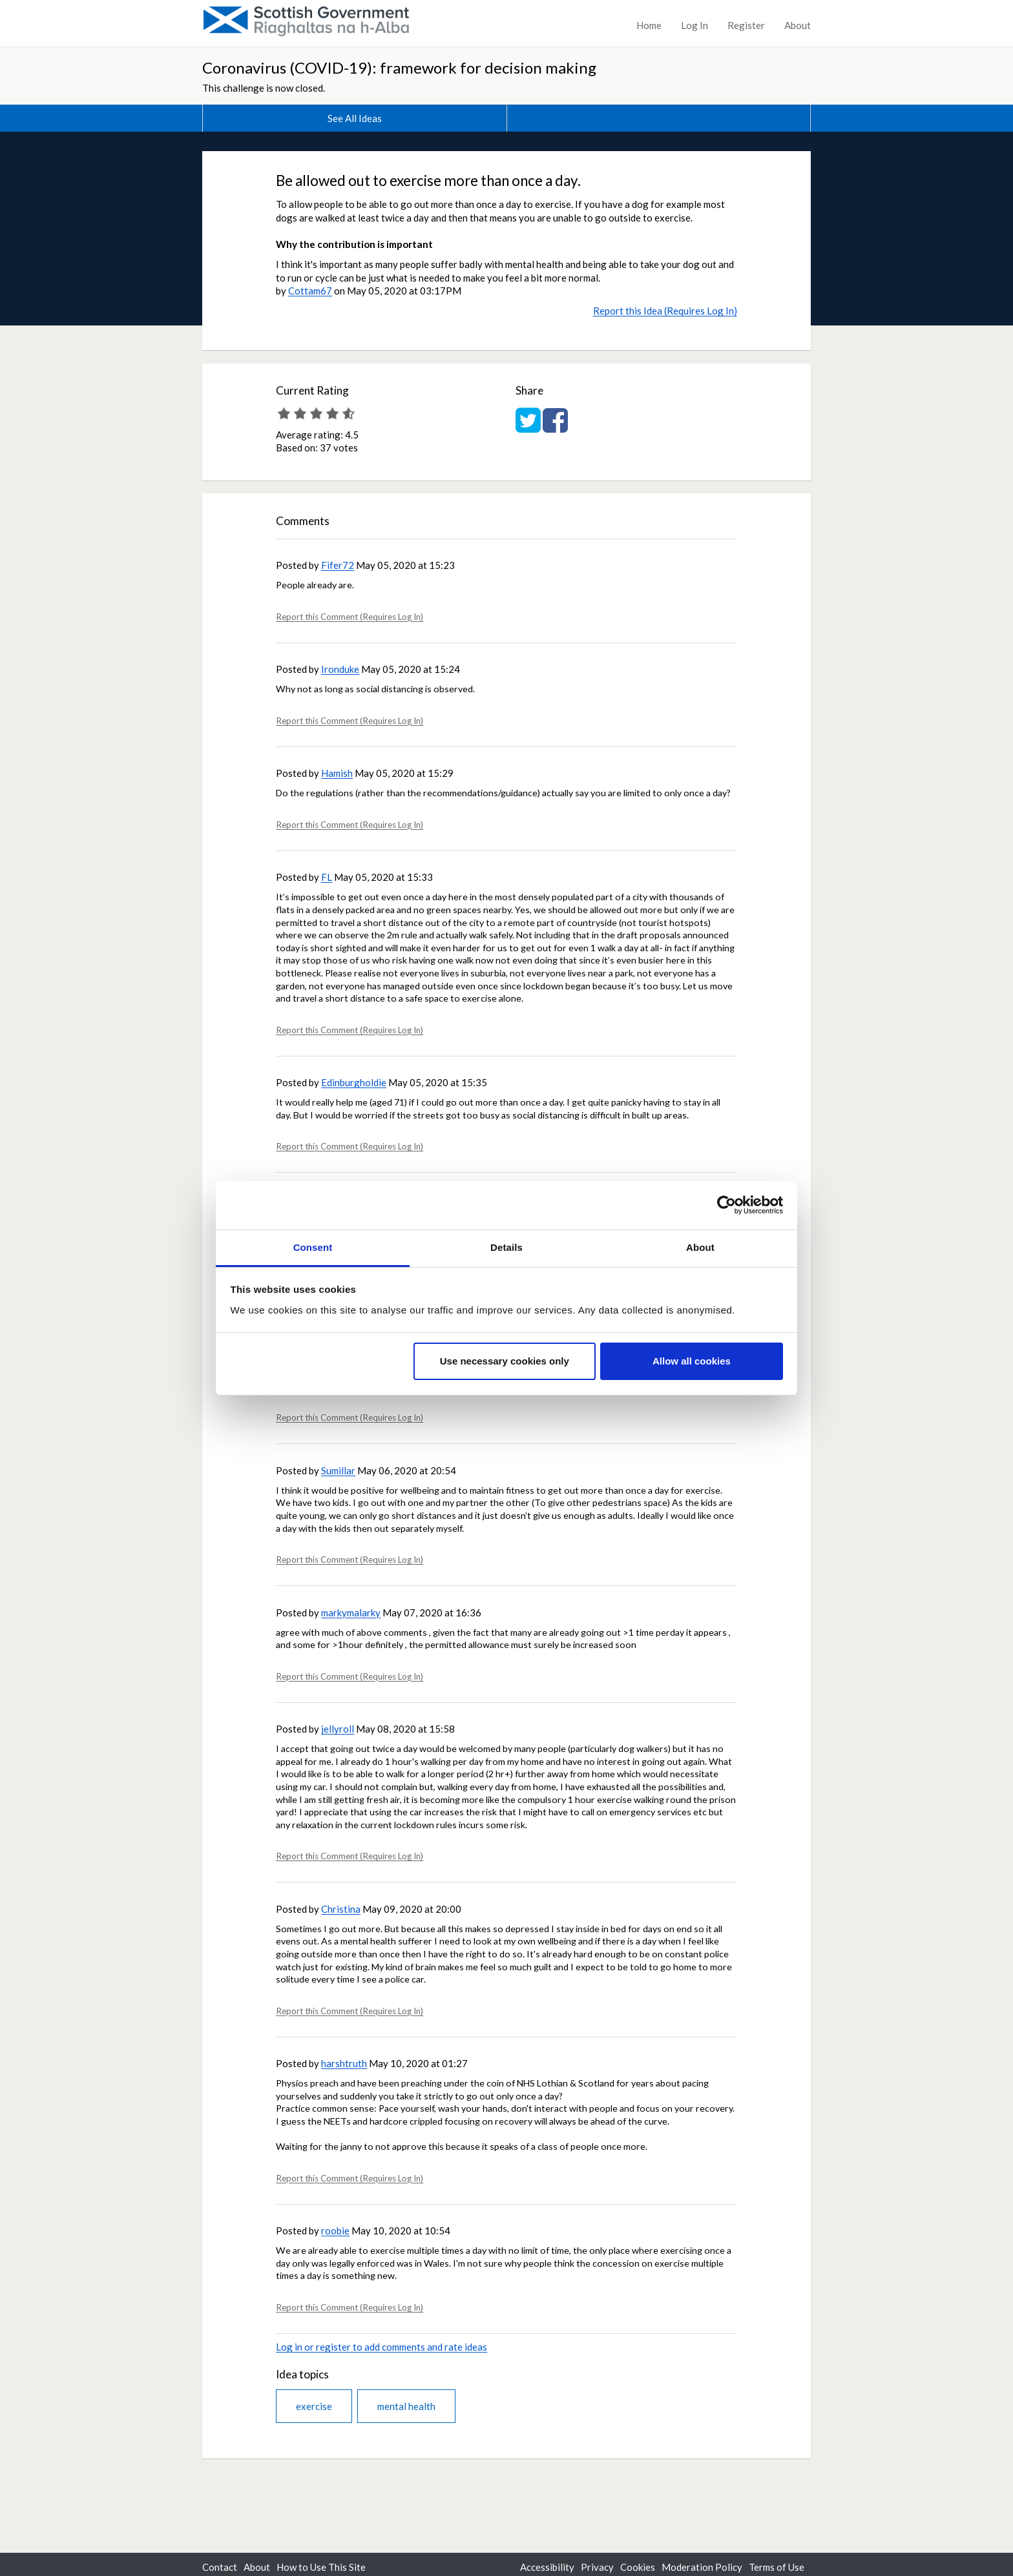 Image resolution: width=1013 pixels, height=2576 pixels. What do you see at coordinates (700, 1247) in the screenshot?
I see `About [tab]` at bounding box center [700, 1247].